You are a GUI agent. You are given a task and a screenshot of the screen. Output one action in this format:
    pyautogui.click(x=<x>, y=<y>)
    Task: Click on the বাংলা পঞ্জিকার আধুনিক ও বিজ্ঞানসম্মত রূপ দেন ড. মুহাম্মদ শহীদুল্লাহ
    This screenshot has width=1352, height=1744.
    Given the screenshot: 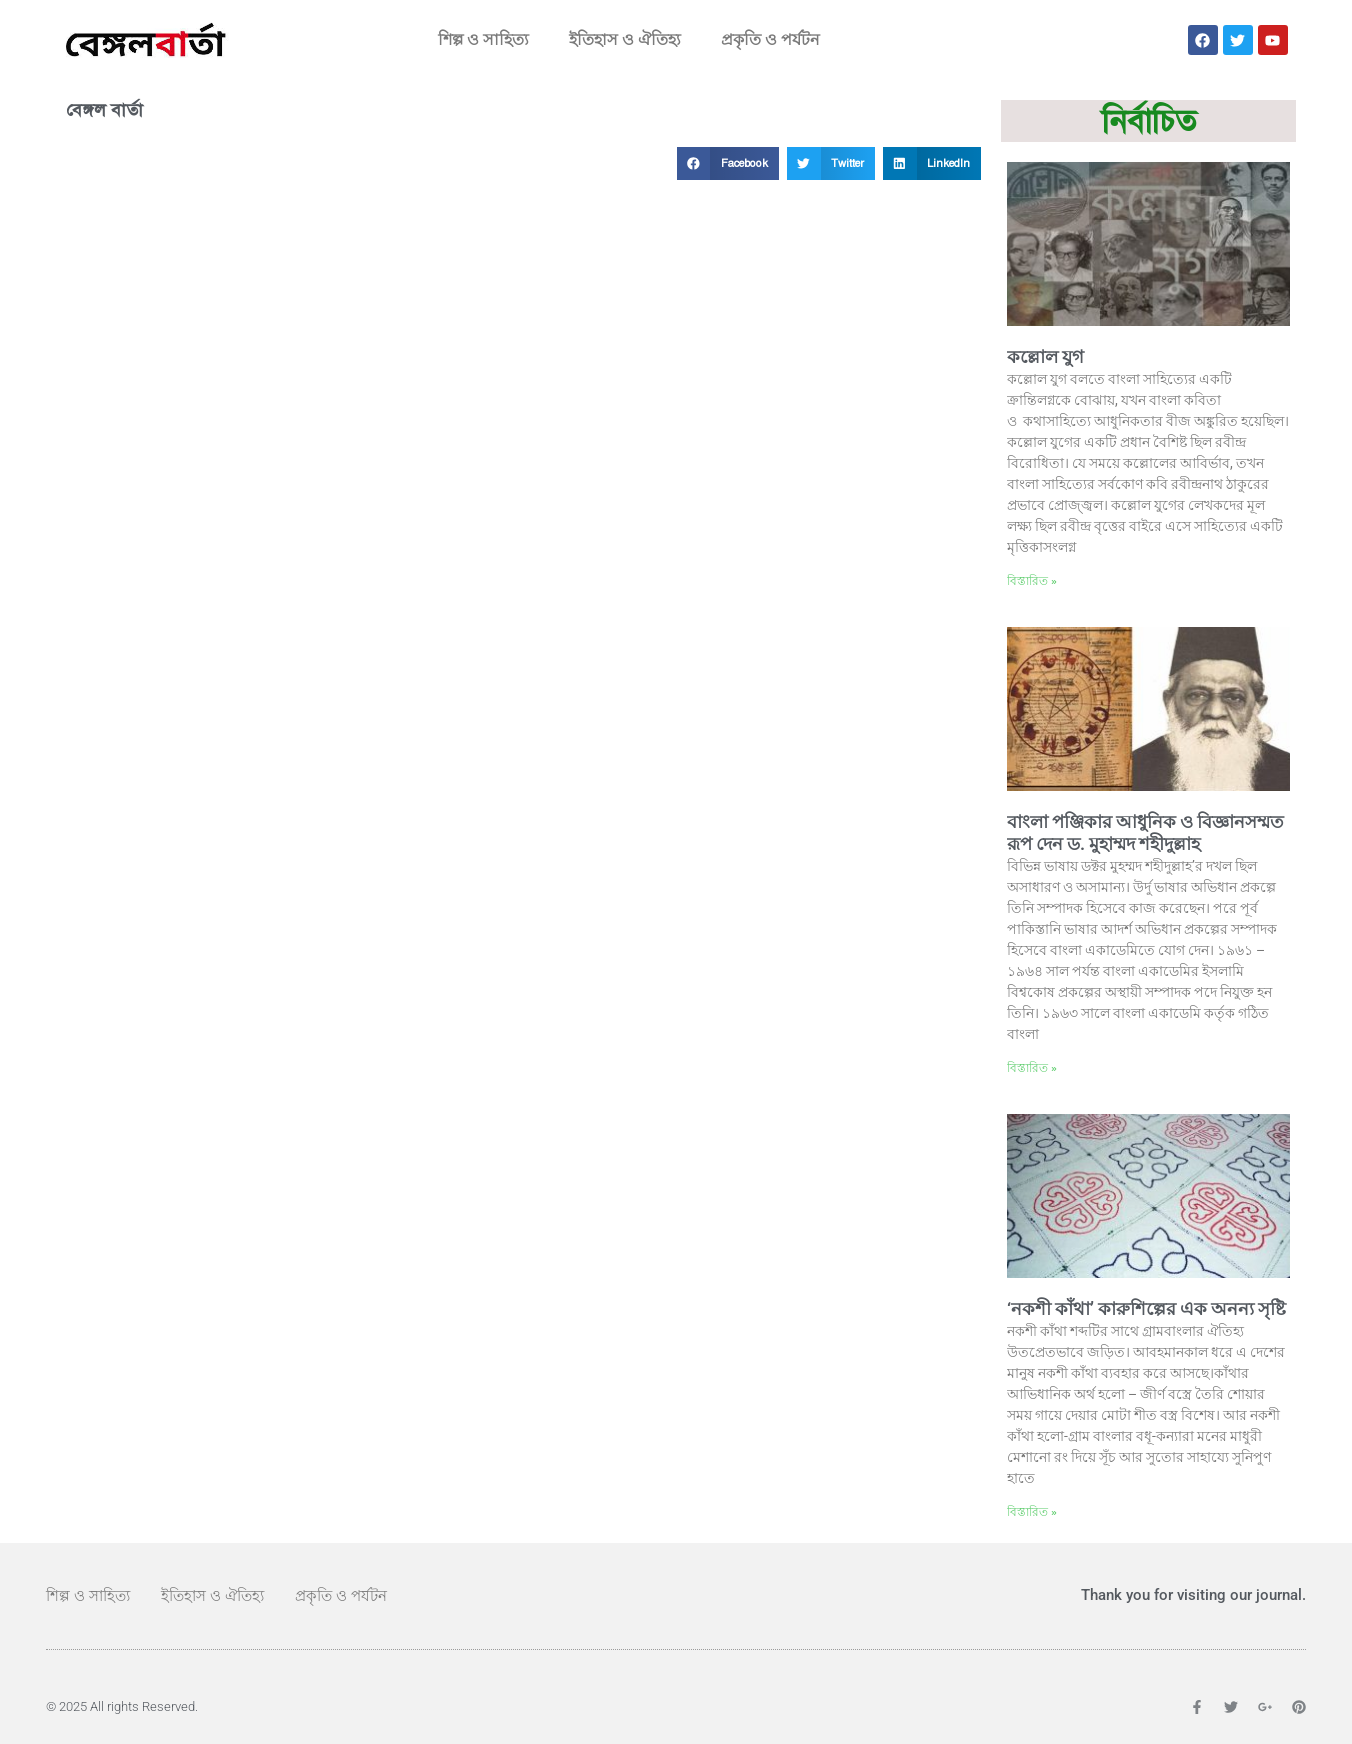 What is the action you would take?
    pyautogui.click(x=1145, y=833)
    